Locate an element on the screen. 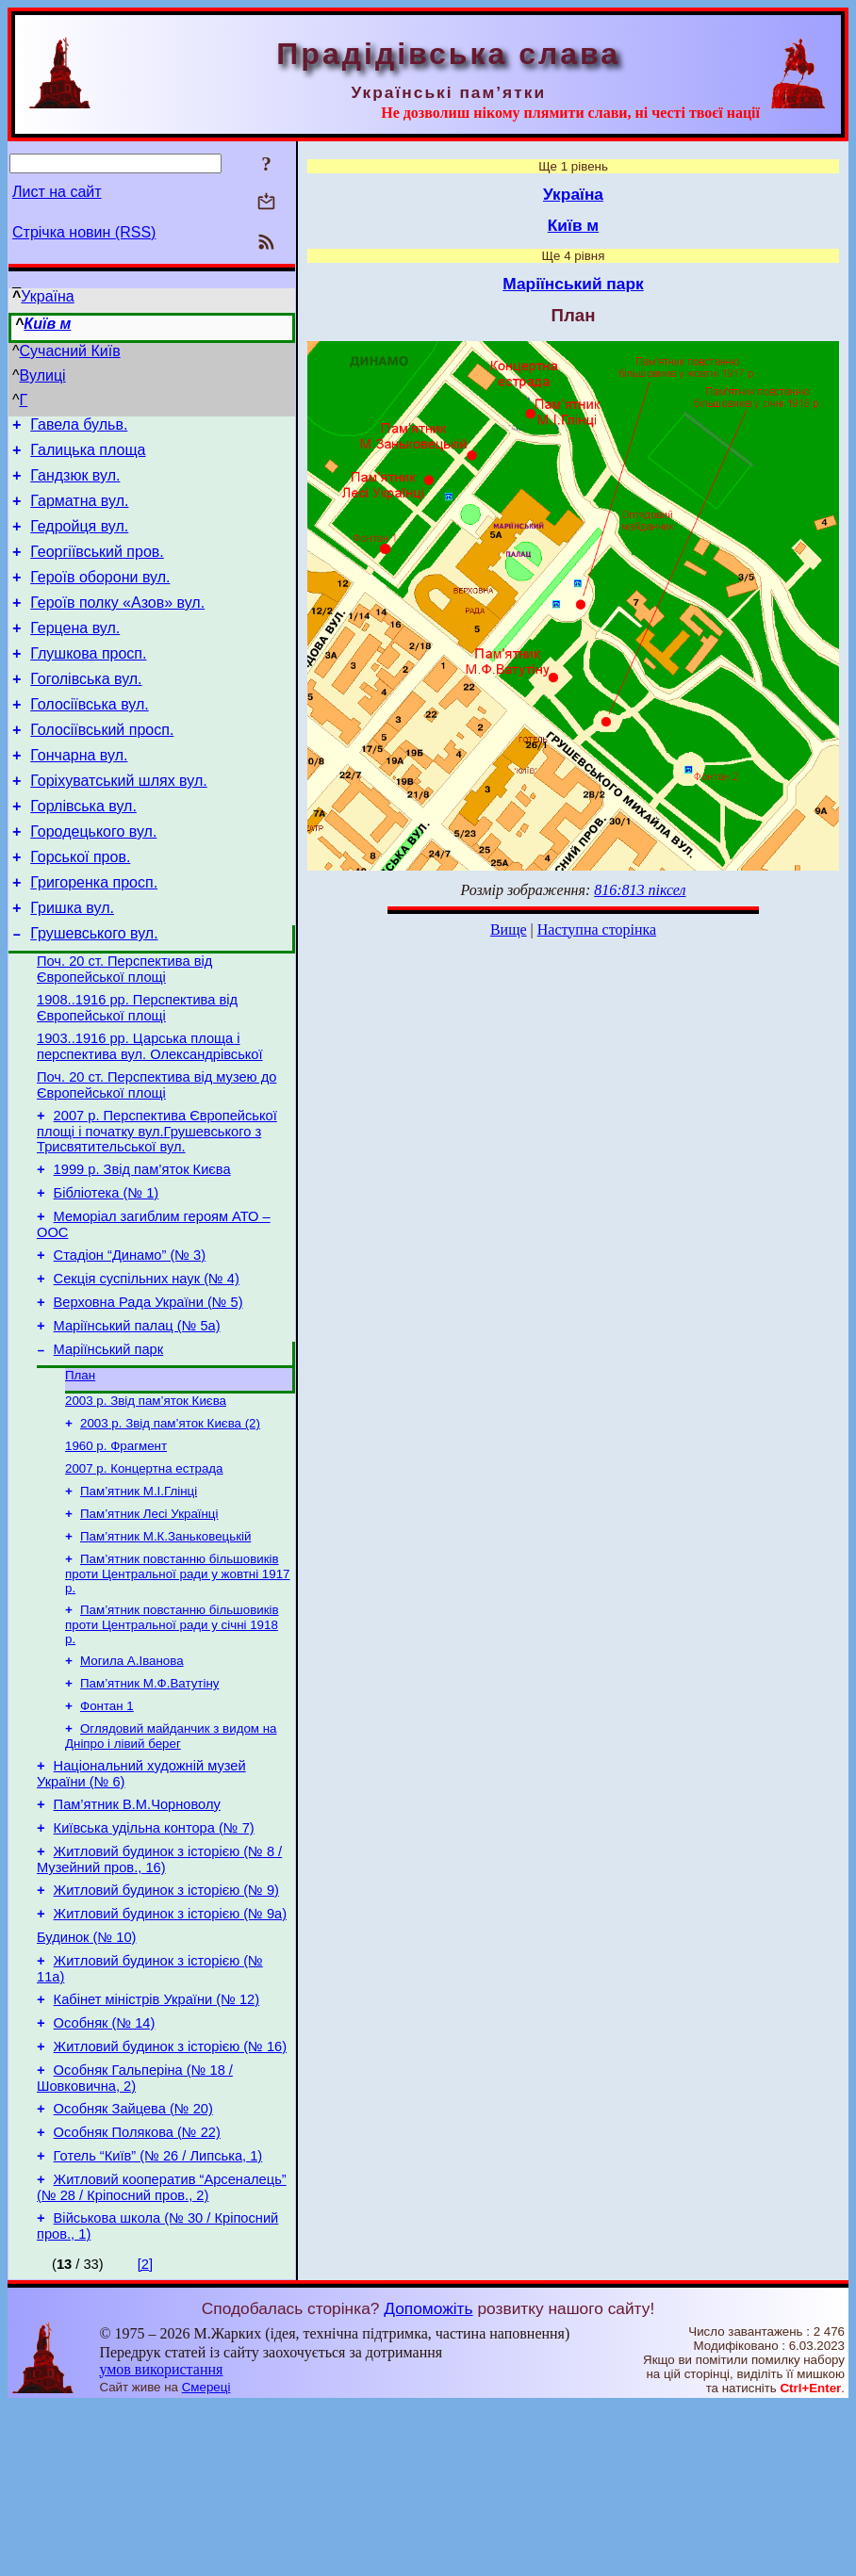 The height and width of the screenshot is (2576, 856). 2003 р. Звід пам’яток Києва is located at coordinates (145, 1500).